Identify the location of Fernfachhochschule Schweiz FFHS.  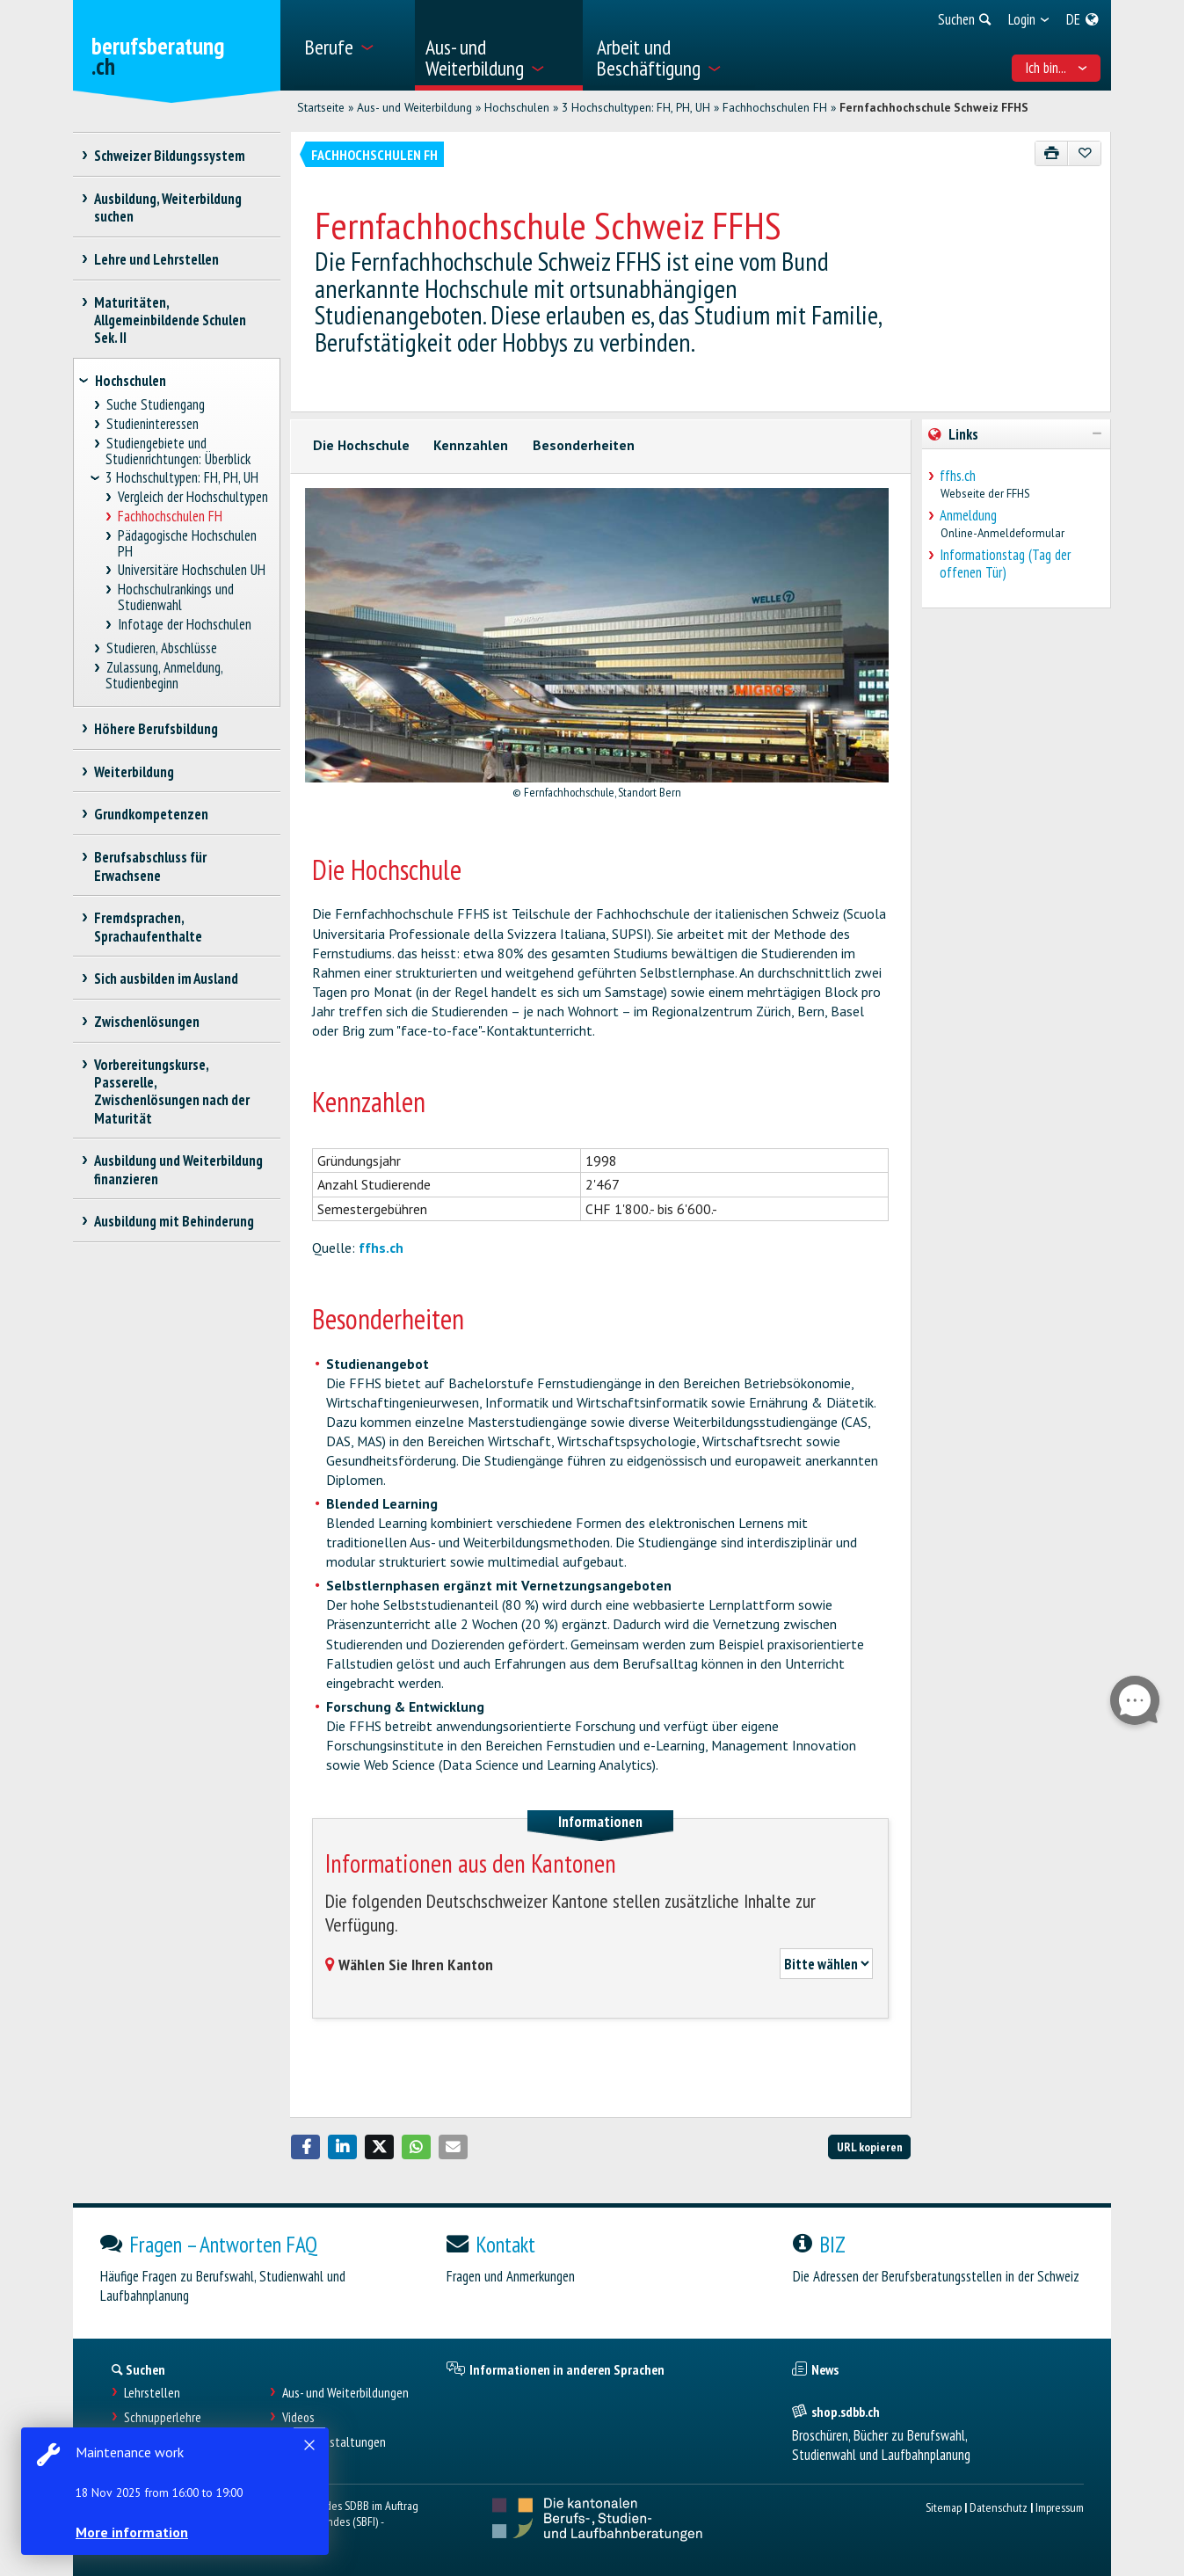
(933, 107).